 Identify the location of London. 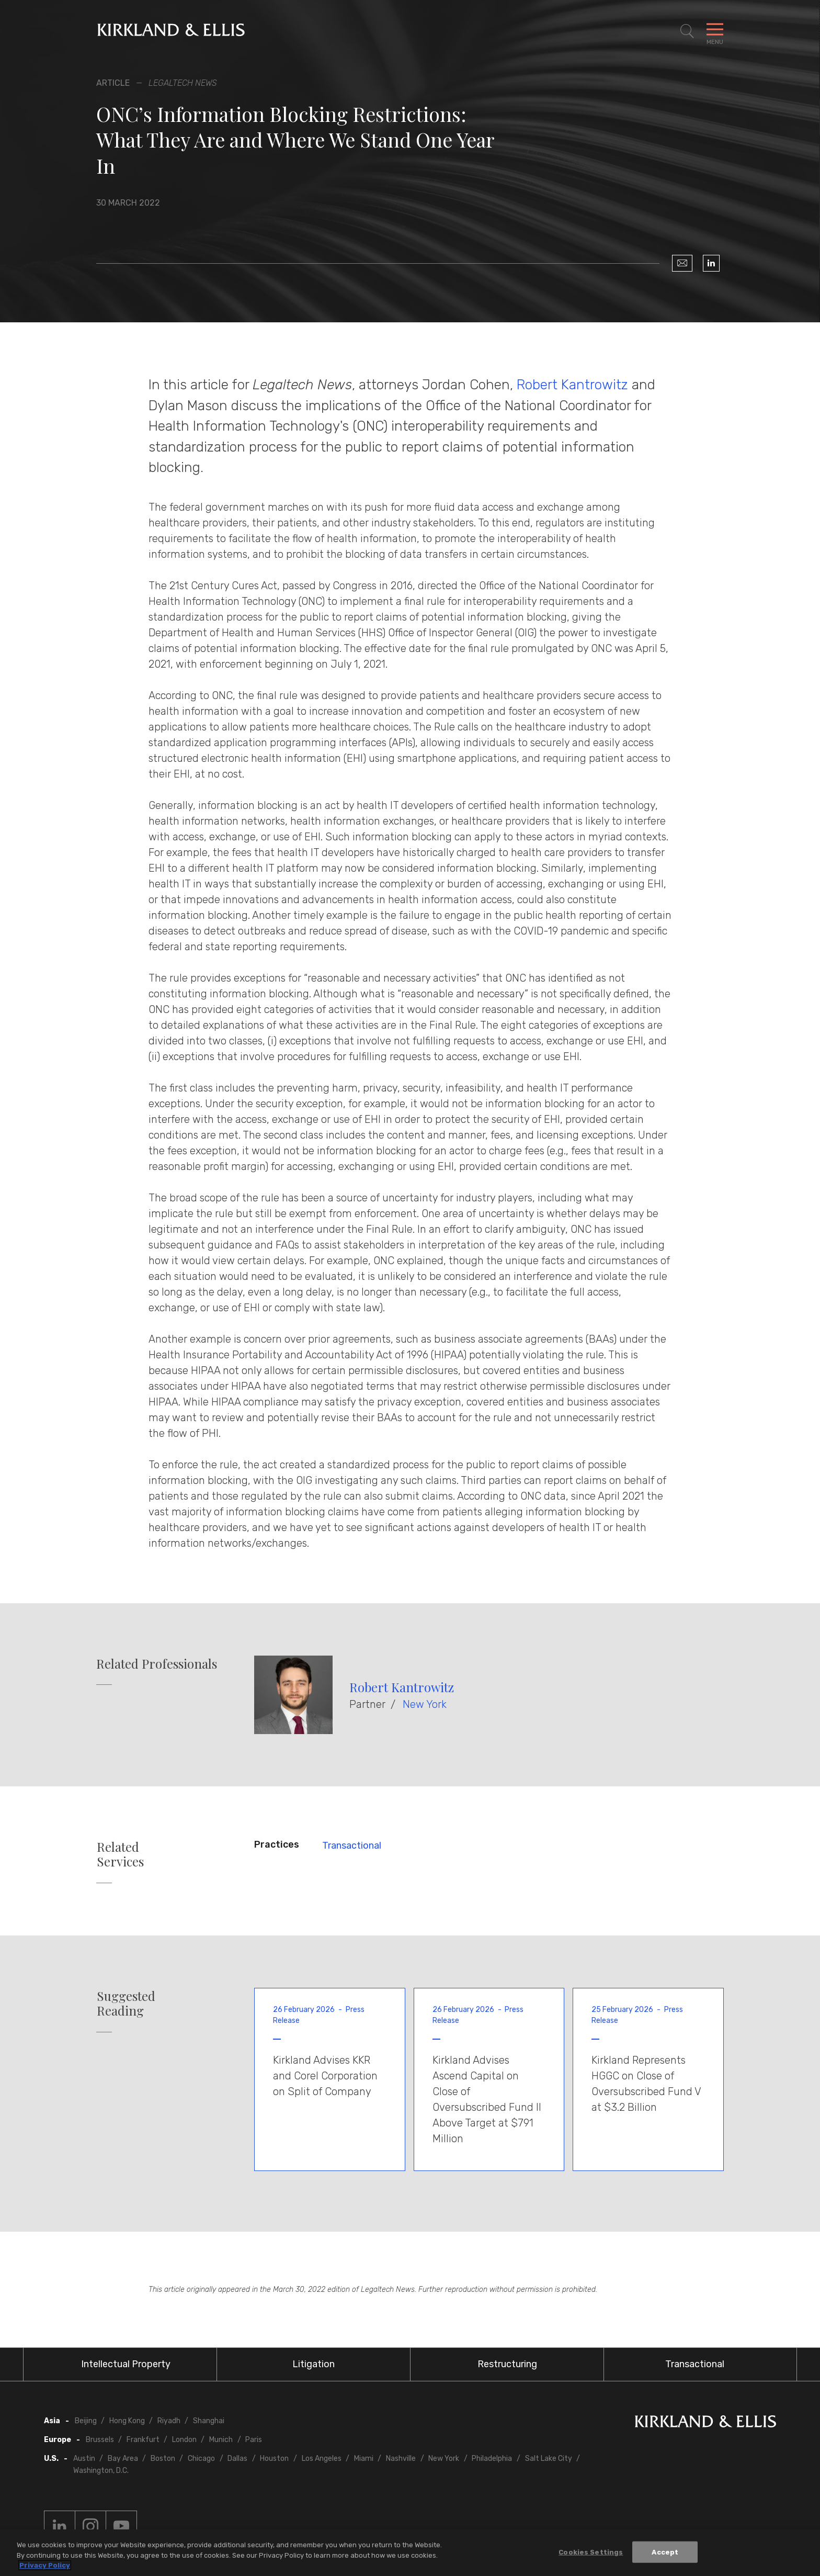
(184, 2439).